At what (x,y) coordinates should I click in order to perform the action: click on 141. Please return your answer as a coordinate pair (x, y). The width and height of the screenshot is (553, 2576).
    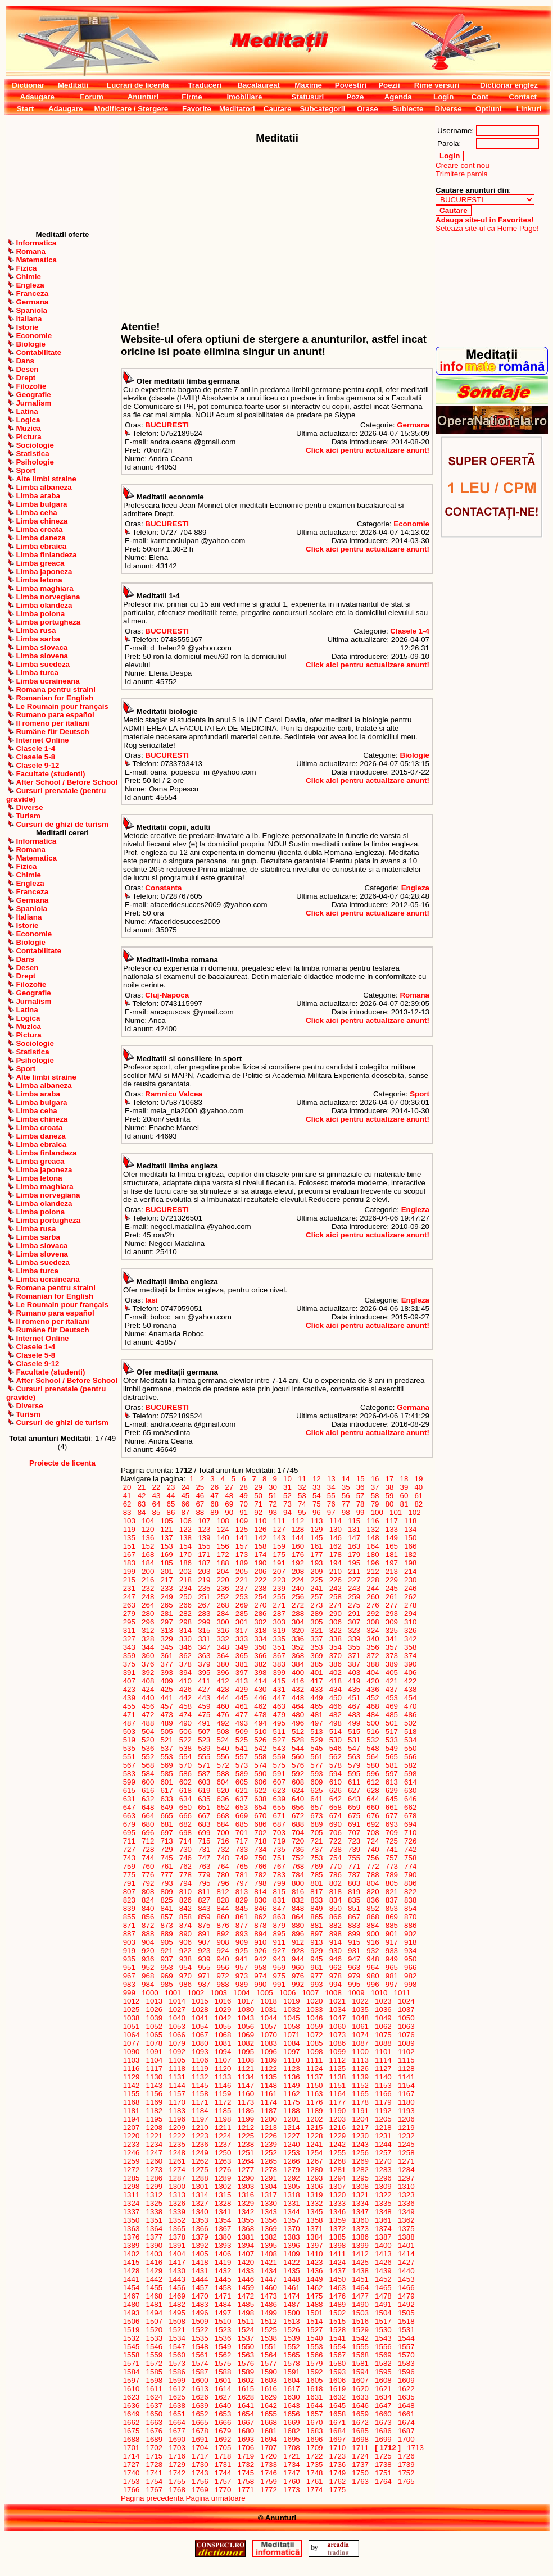
    Looking at the image, I should click on (241, 1537).